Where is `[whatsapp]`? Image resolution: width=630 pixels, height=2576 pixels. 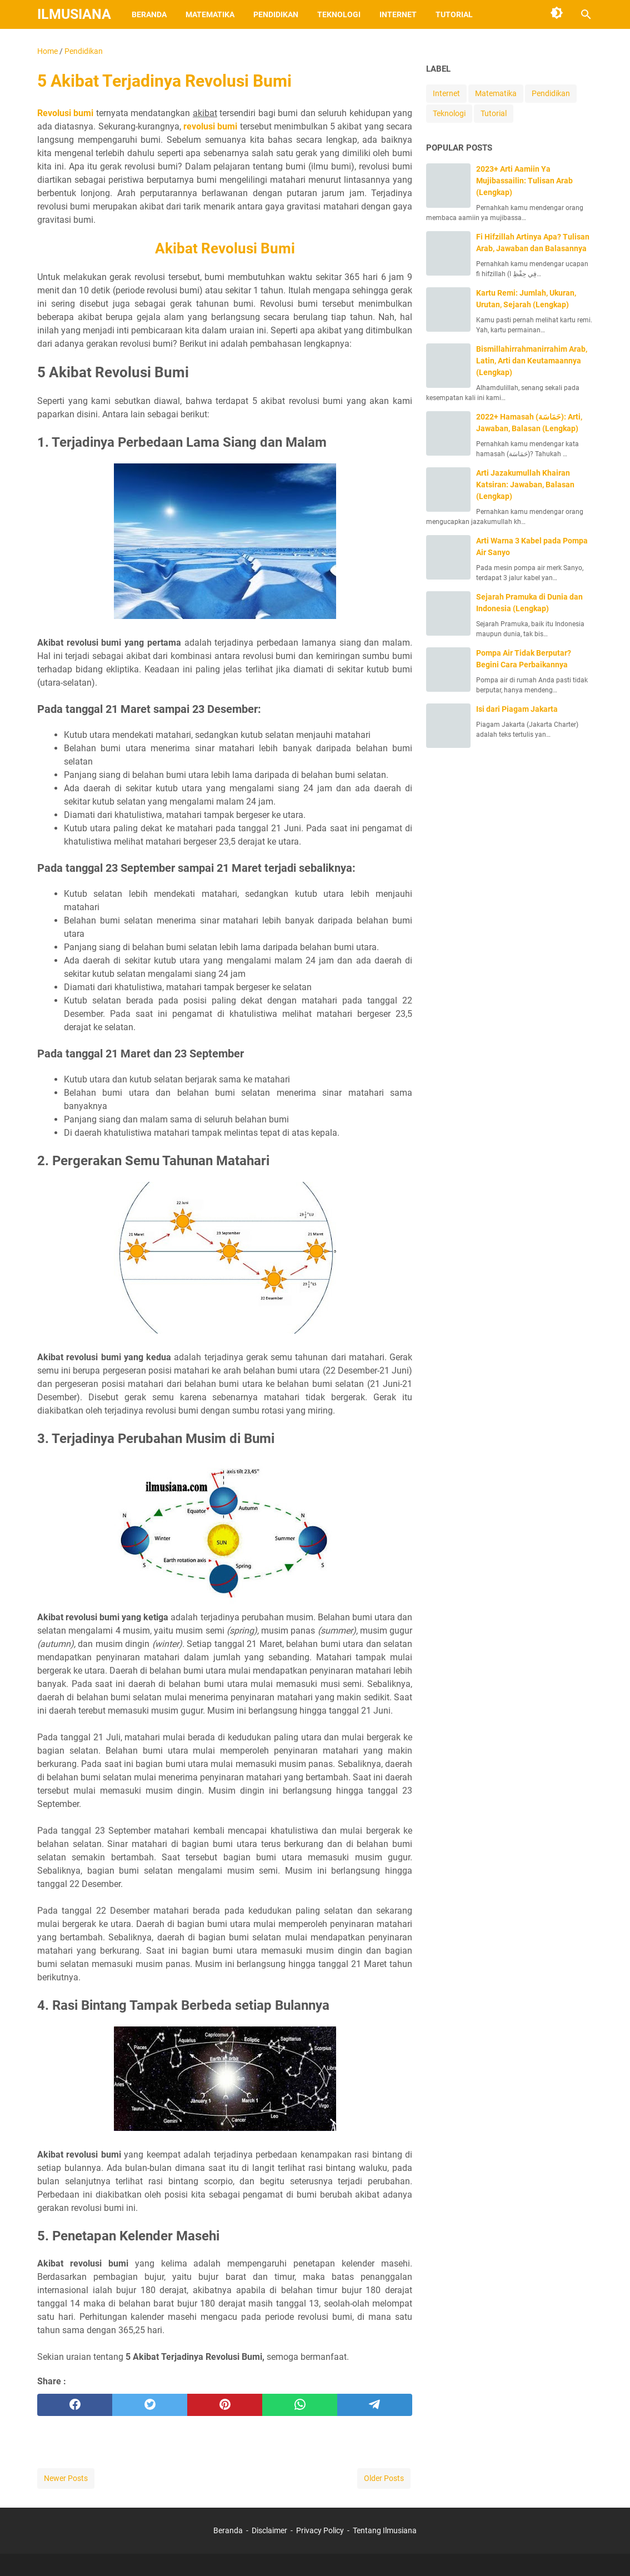 [whatsapp] is located at coordinates (299, 2405).